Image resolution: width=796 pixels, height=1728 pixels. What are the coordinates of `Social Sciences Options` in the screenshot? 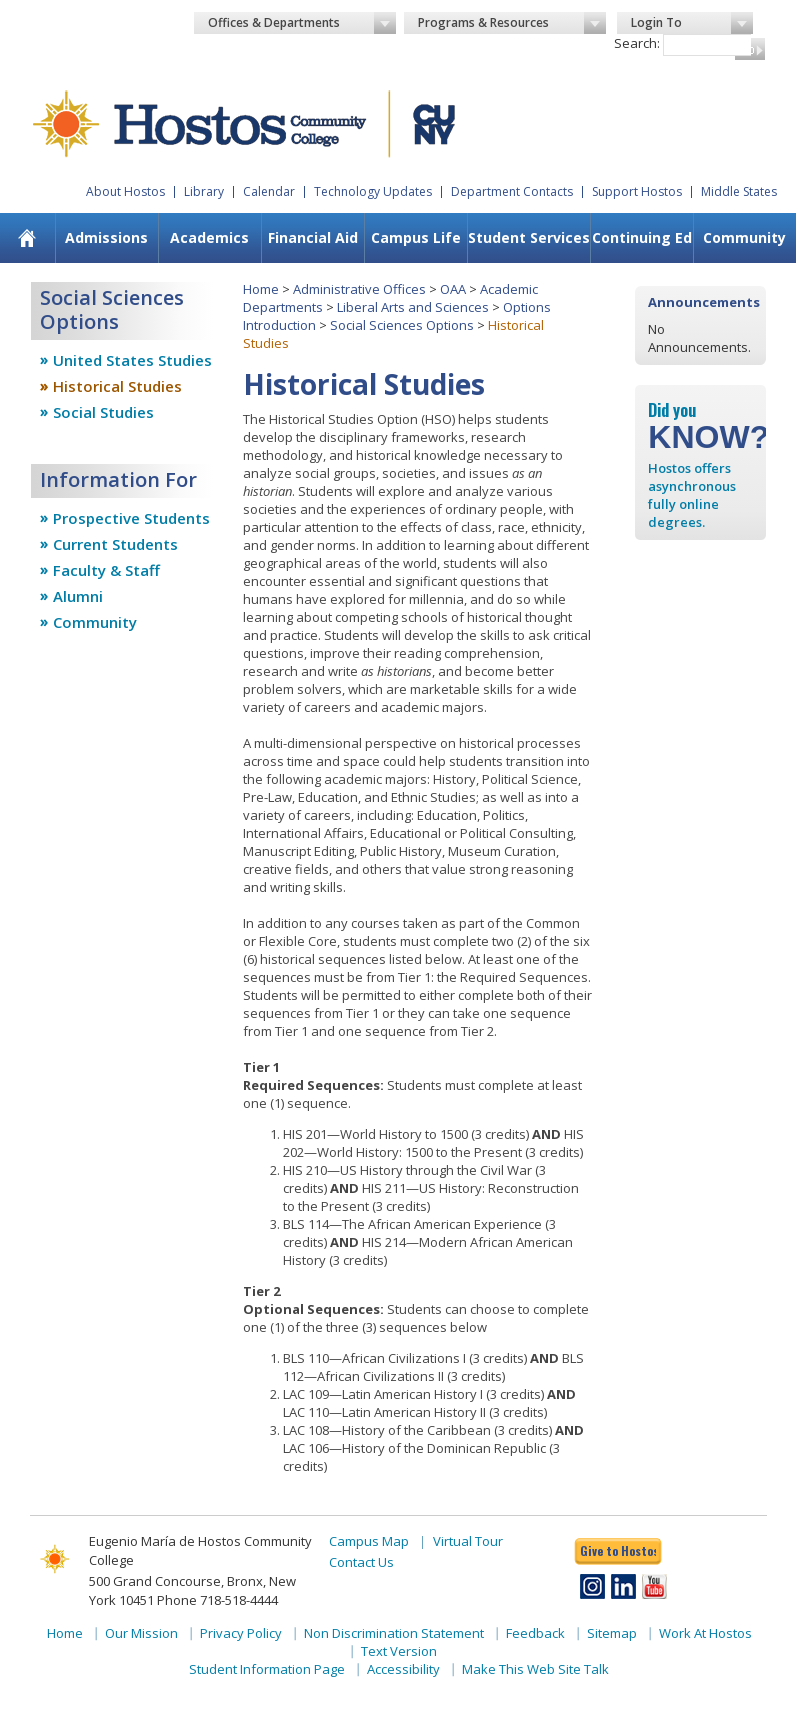 It's located at (402, 325).